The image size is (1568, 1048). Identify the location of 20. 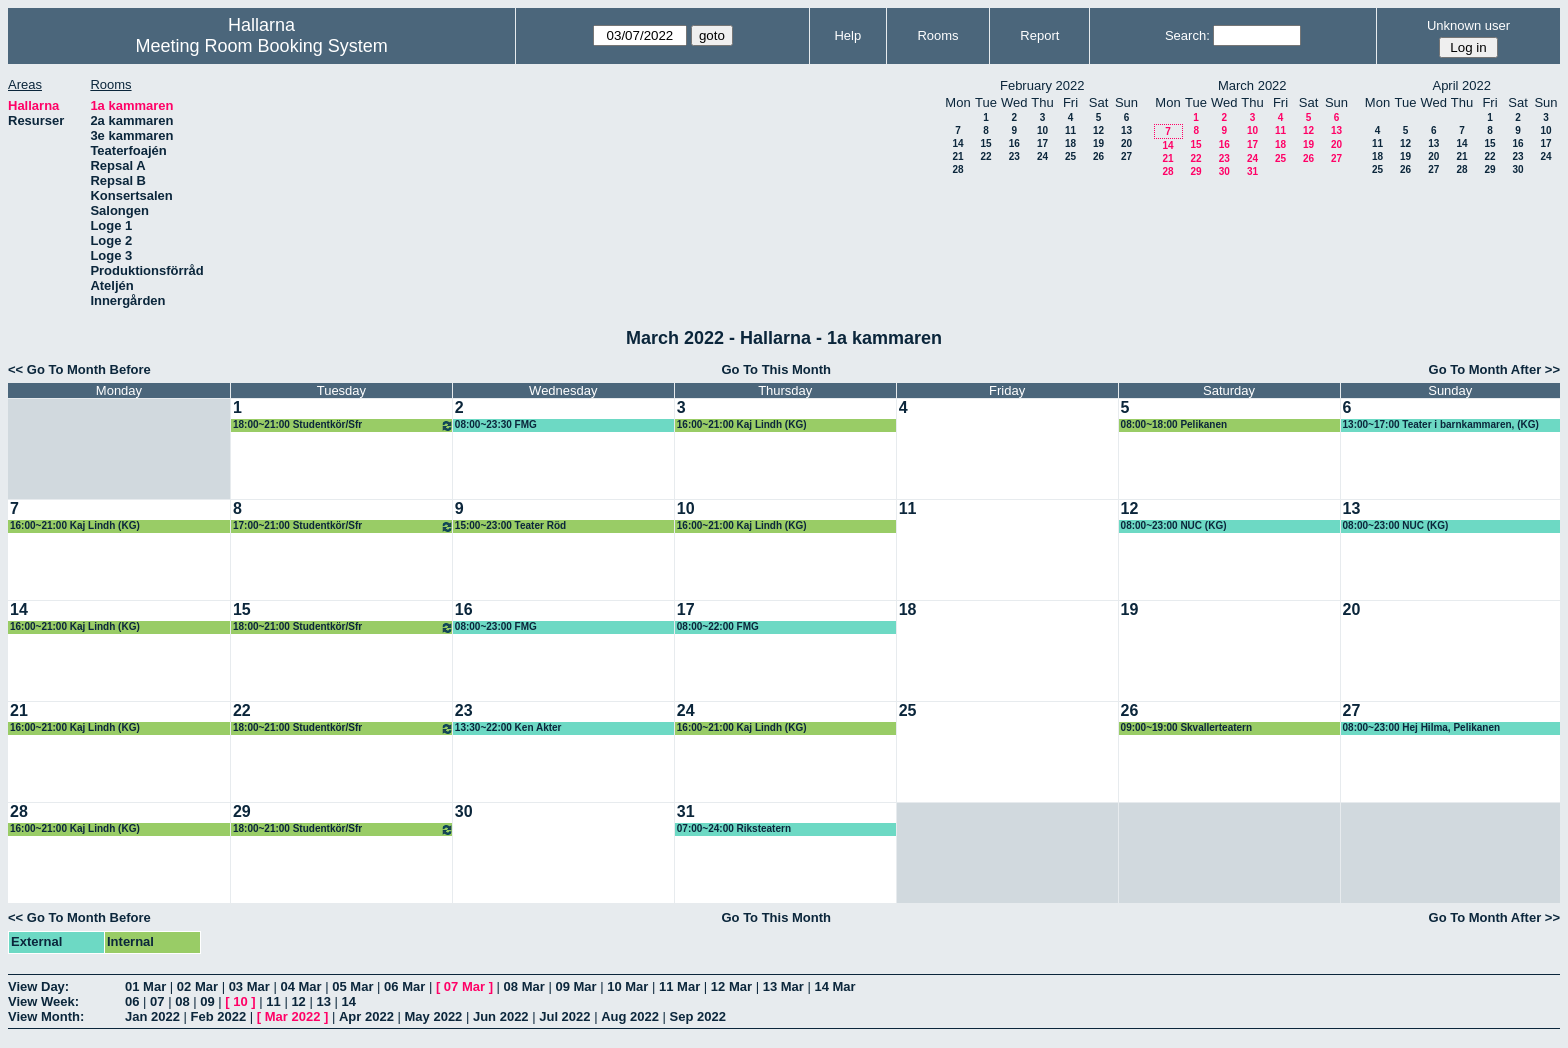
(1126, 143).